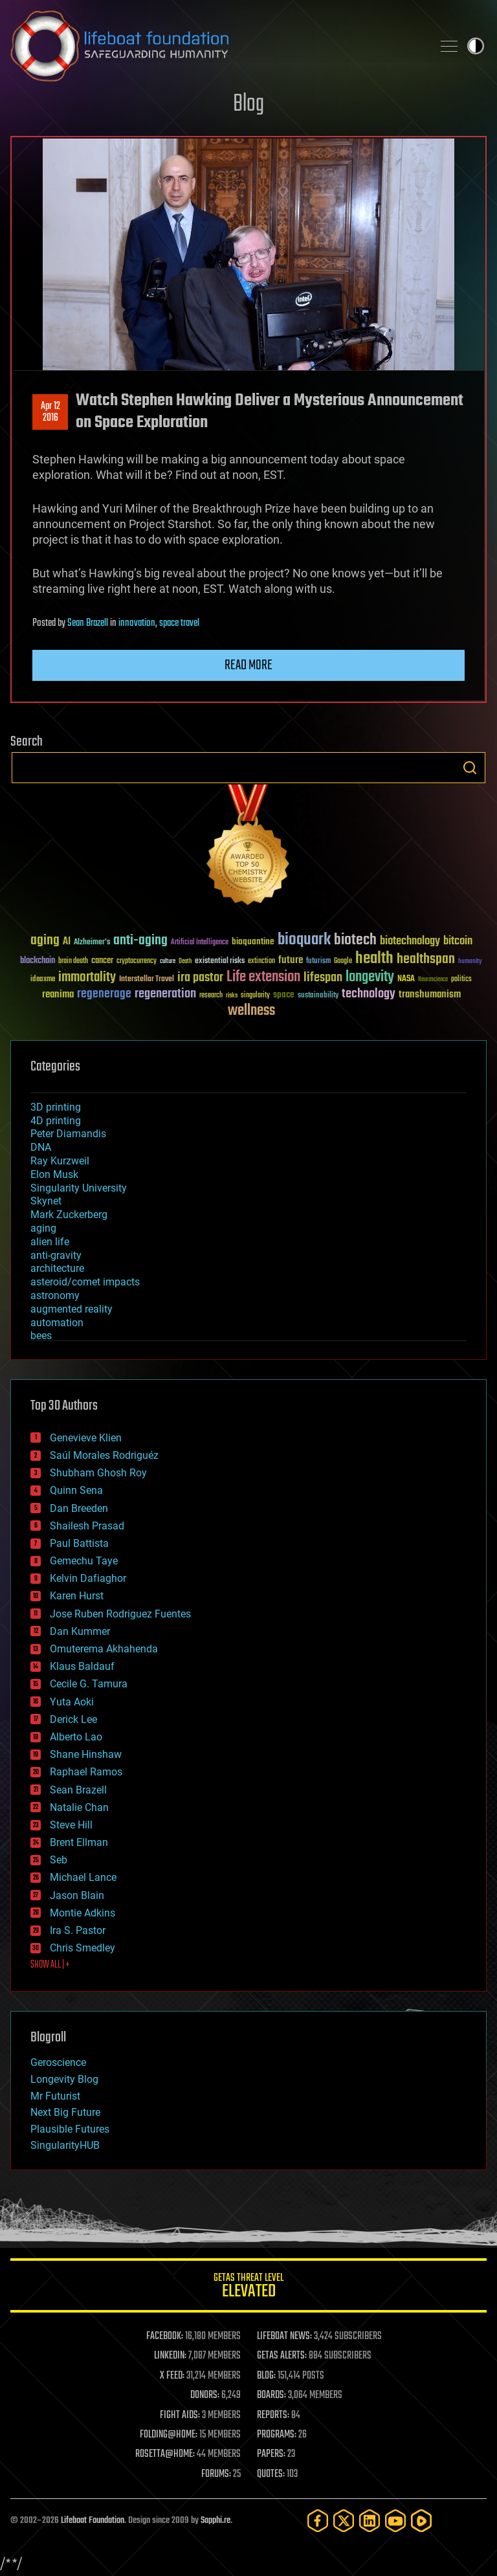  I want to click on [LinkedIn], so click(369, 2520).